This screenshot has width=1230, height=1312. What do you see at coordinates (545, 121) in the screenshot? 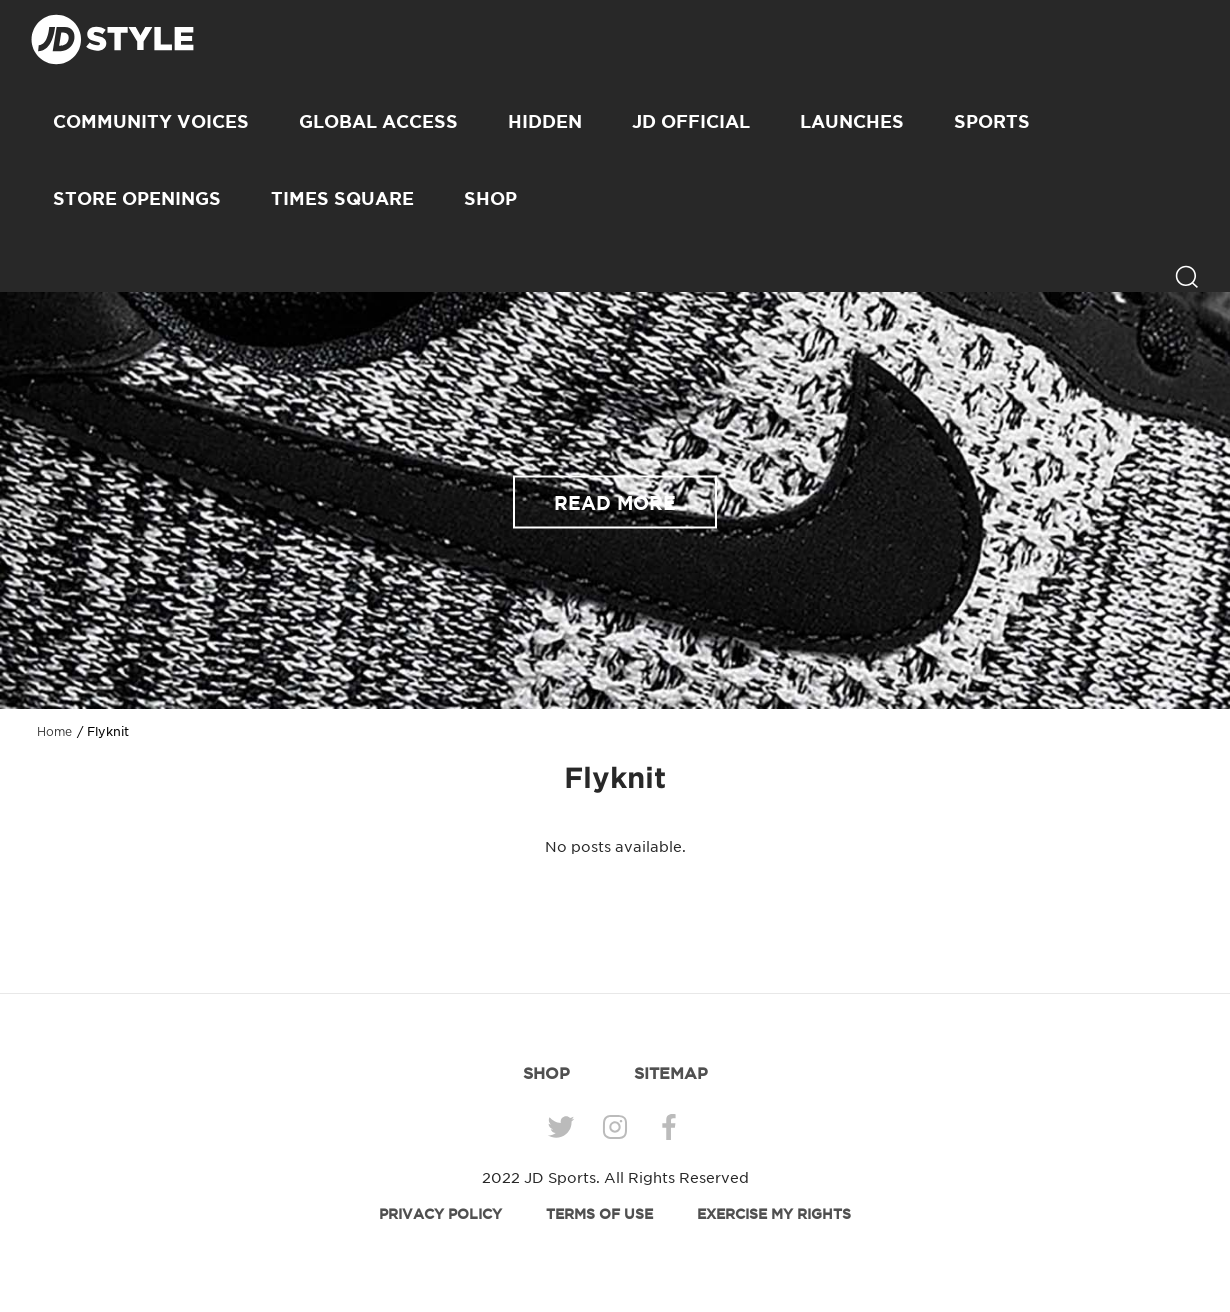
I see `Hidden` at bounding box center [545, 121].